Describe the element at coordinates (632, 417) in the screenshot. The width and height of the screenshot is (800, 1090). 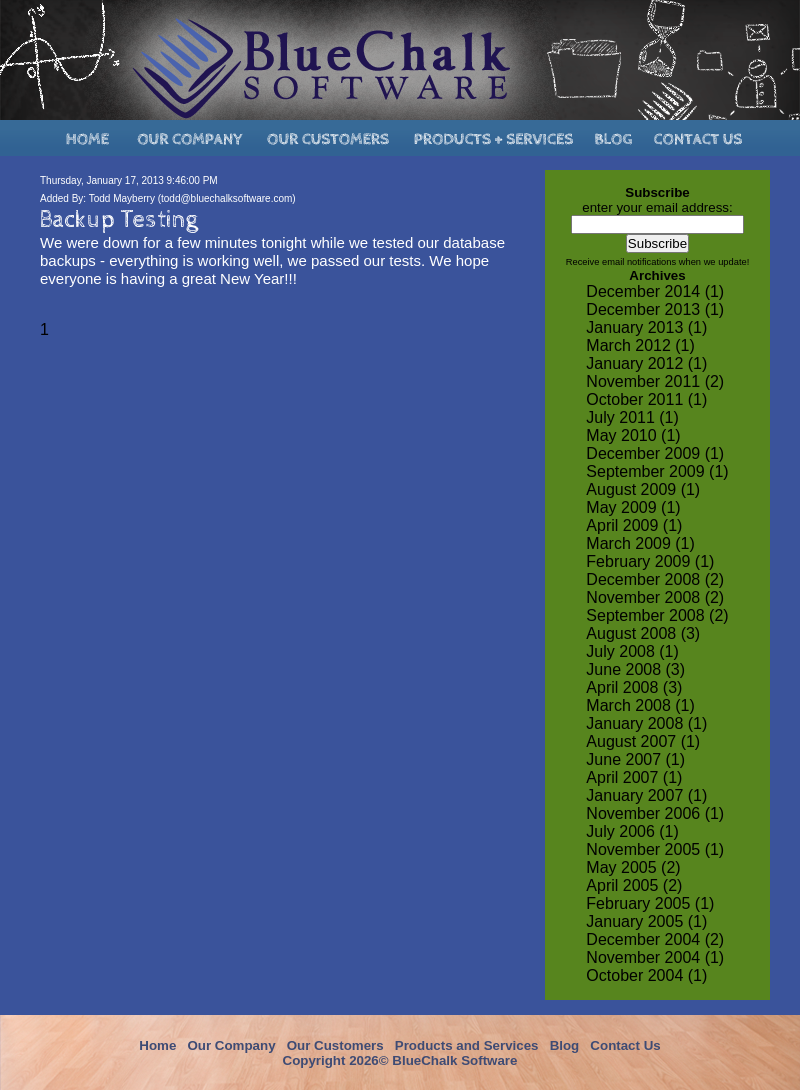
I see `July 2011 (1)` at that location.